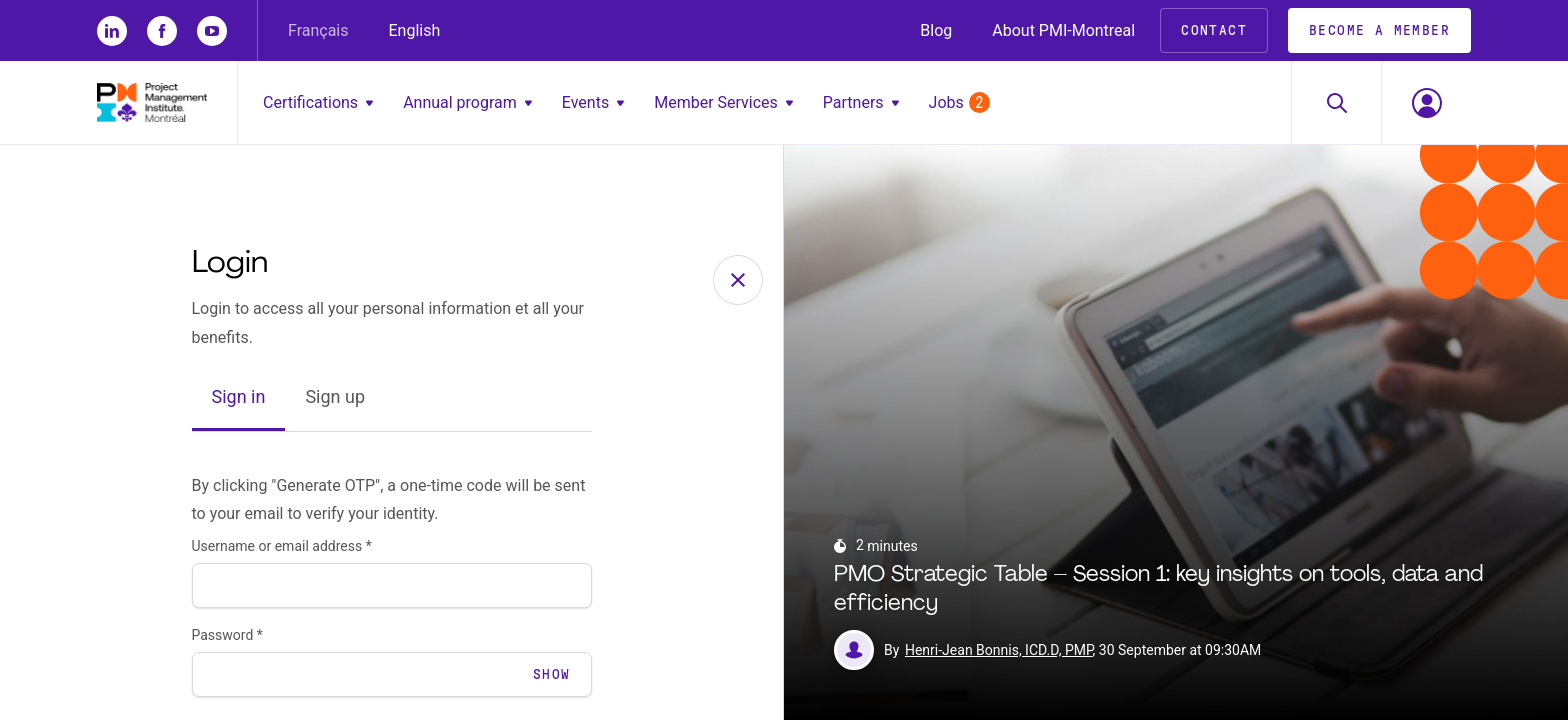 Image resolution: width=1568 pixels, height=720 pixels. Describe the element at coordinates (1063, 30) in the screenshot. I see `About PMI-Montreal` at that location.